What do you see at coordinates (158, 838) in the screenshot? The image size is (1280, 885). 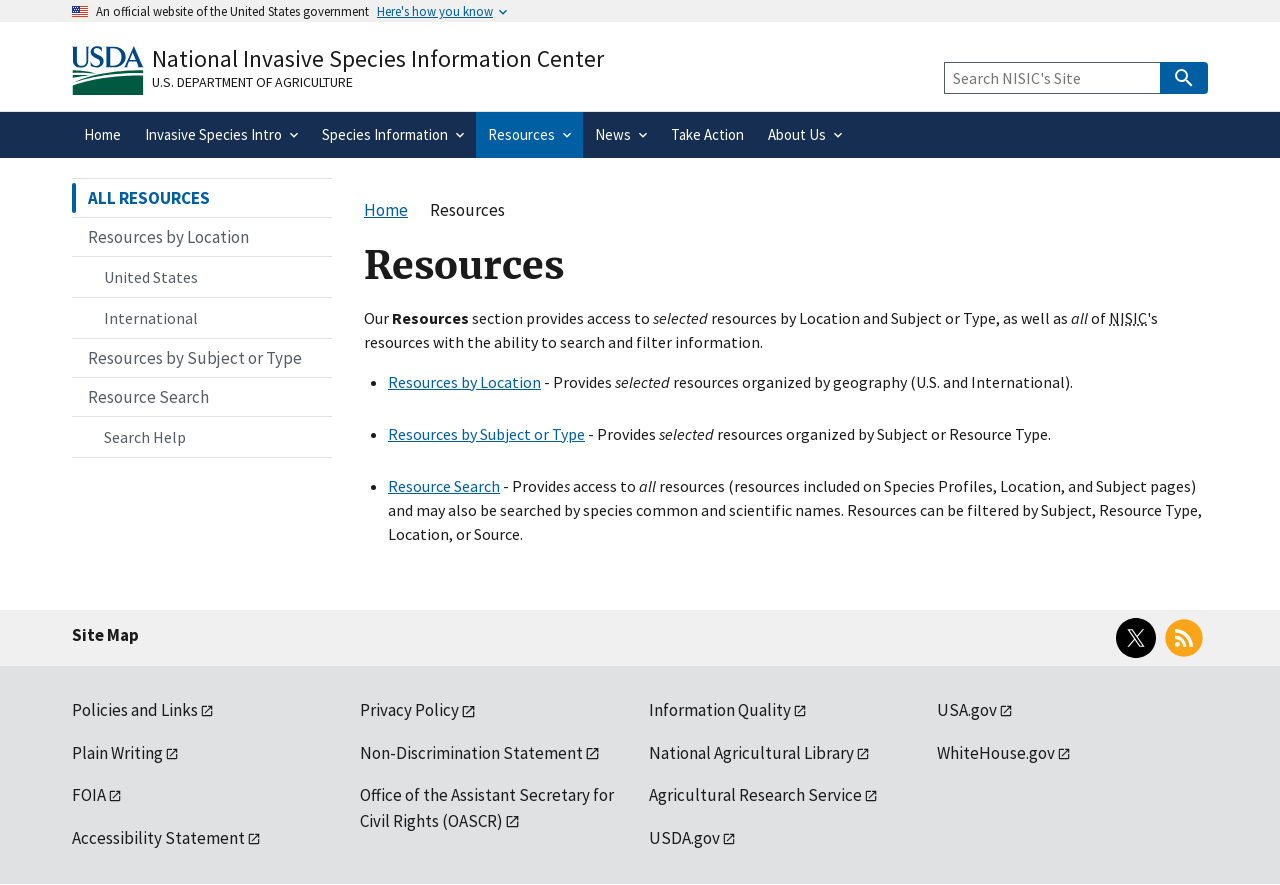 I see `Accessibility Statement` at bounding box center [158, 838].